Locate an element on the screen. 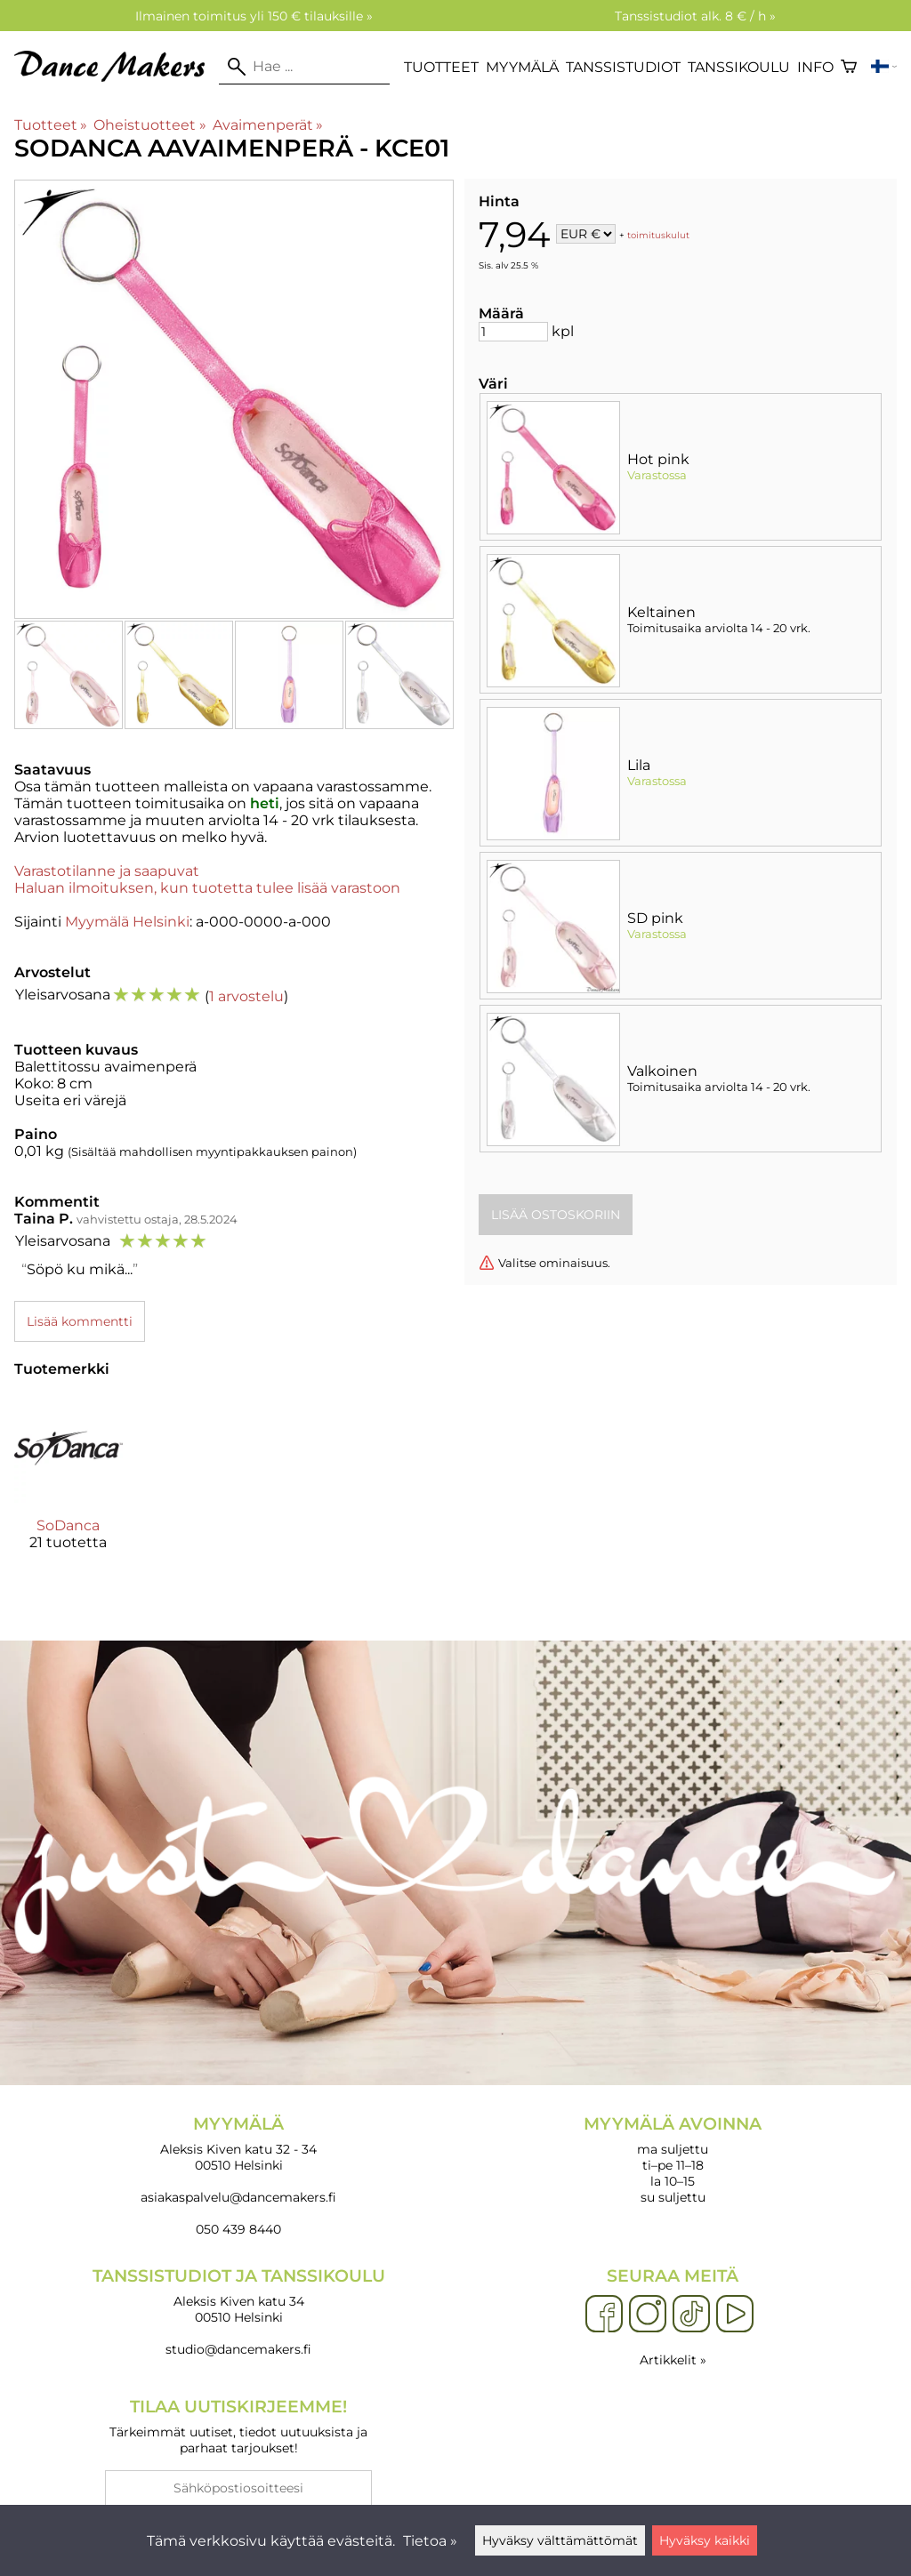 Image resolution: width=911 pixels, height=2576 pixels. [Määrä] is located at coordinates (513, 331).